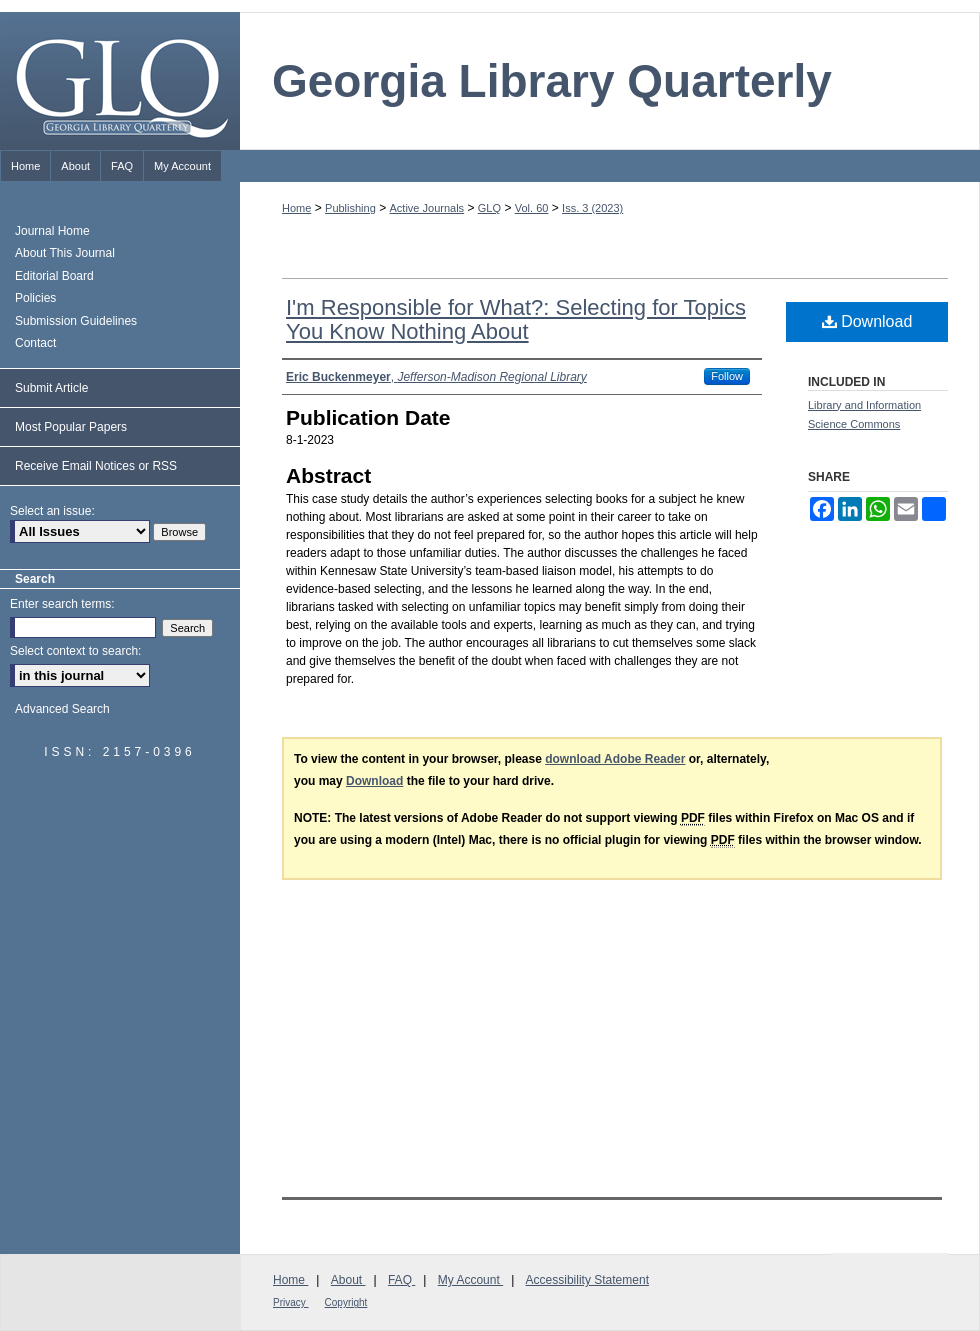 The height and width of the screenshot is (1331, 980). Describe the element at coordinates (350, 208) in the screenshot. I see `Publishing` at that location.